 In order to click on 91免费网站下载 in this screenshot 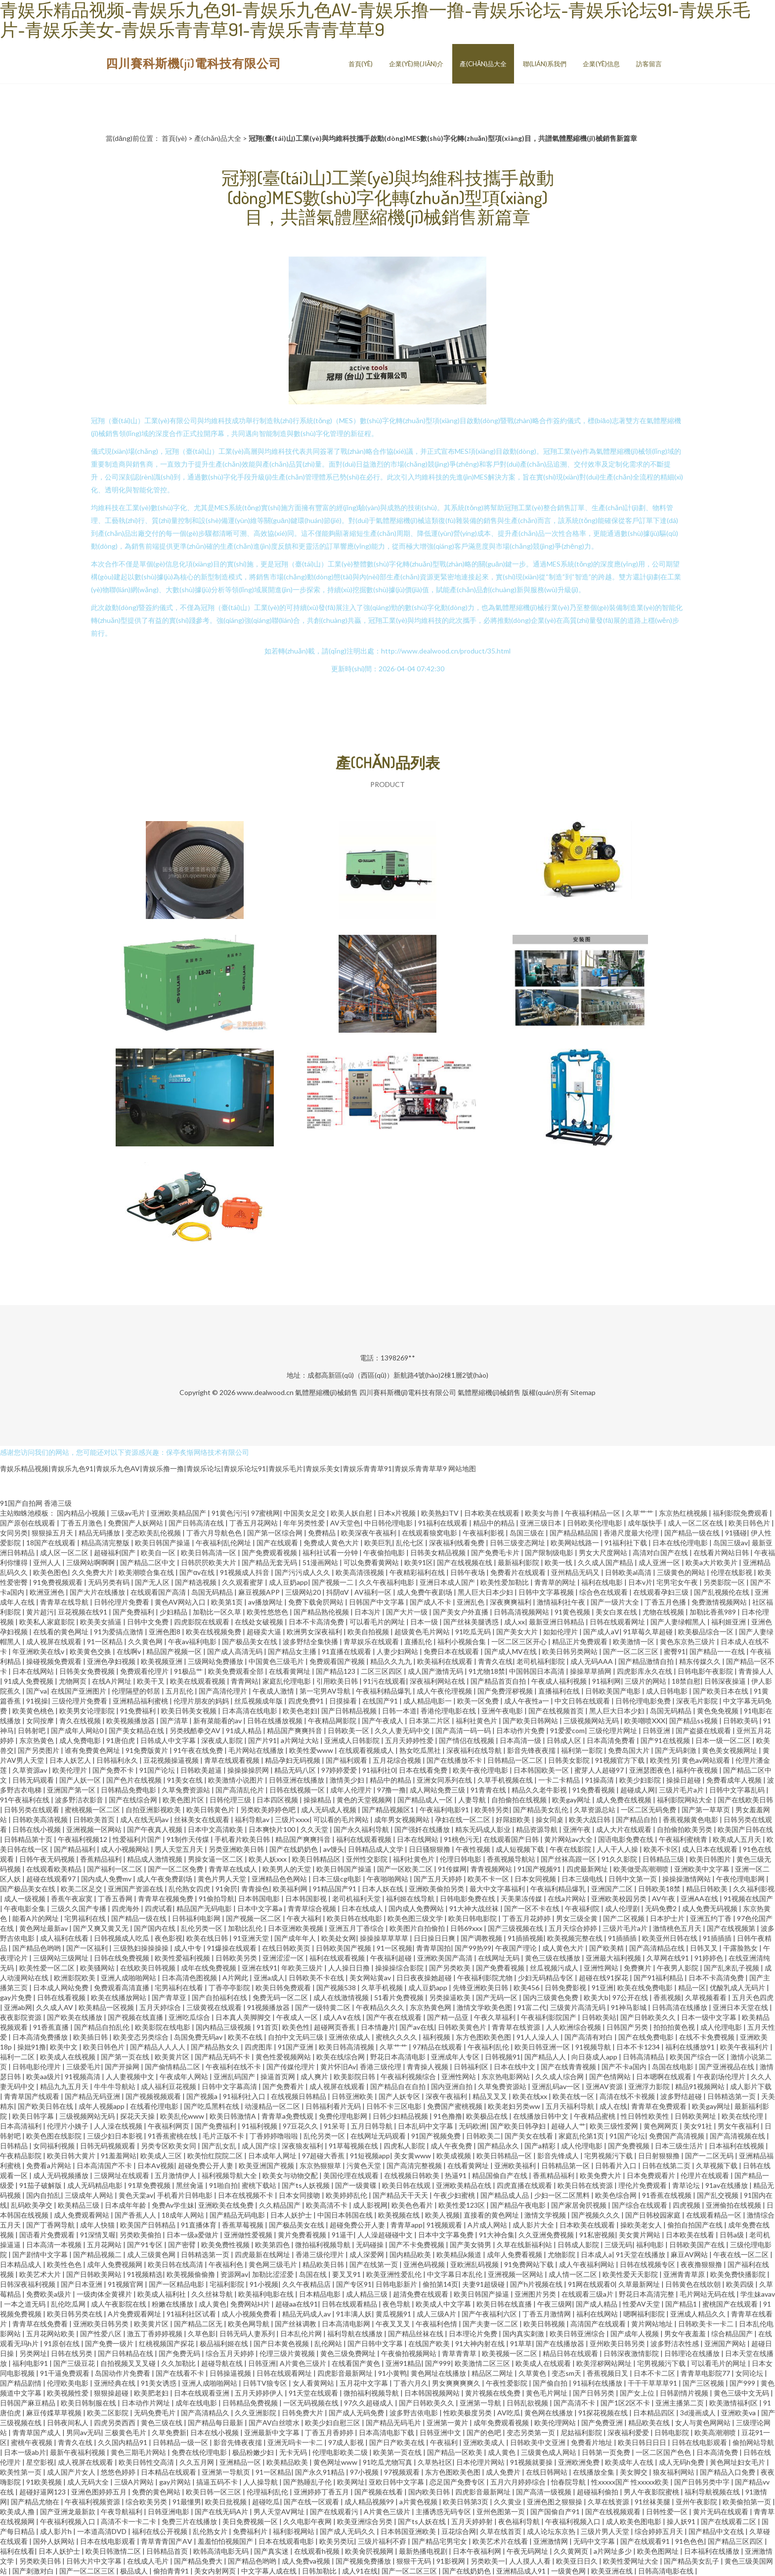, I will do `click(529, 2264)`.